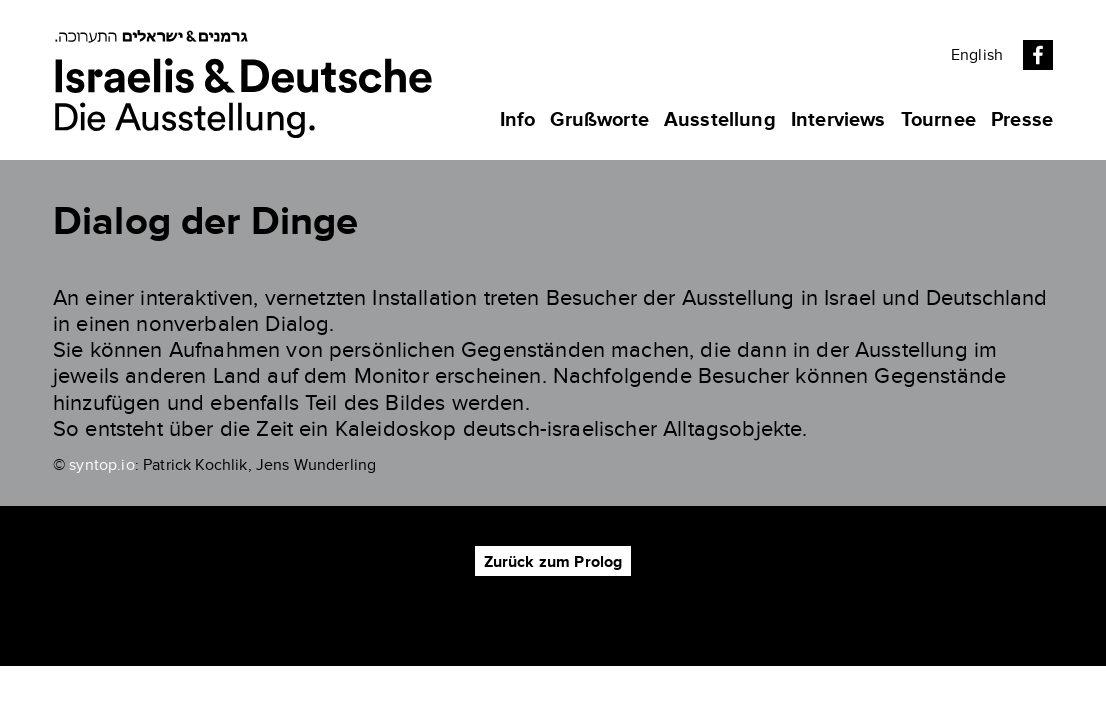  I want to click on Ausstellung, so click(720, 120).